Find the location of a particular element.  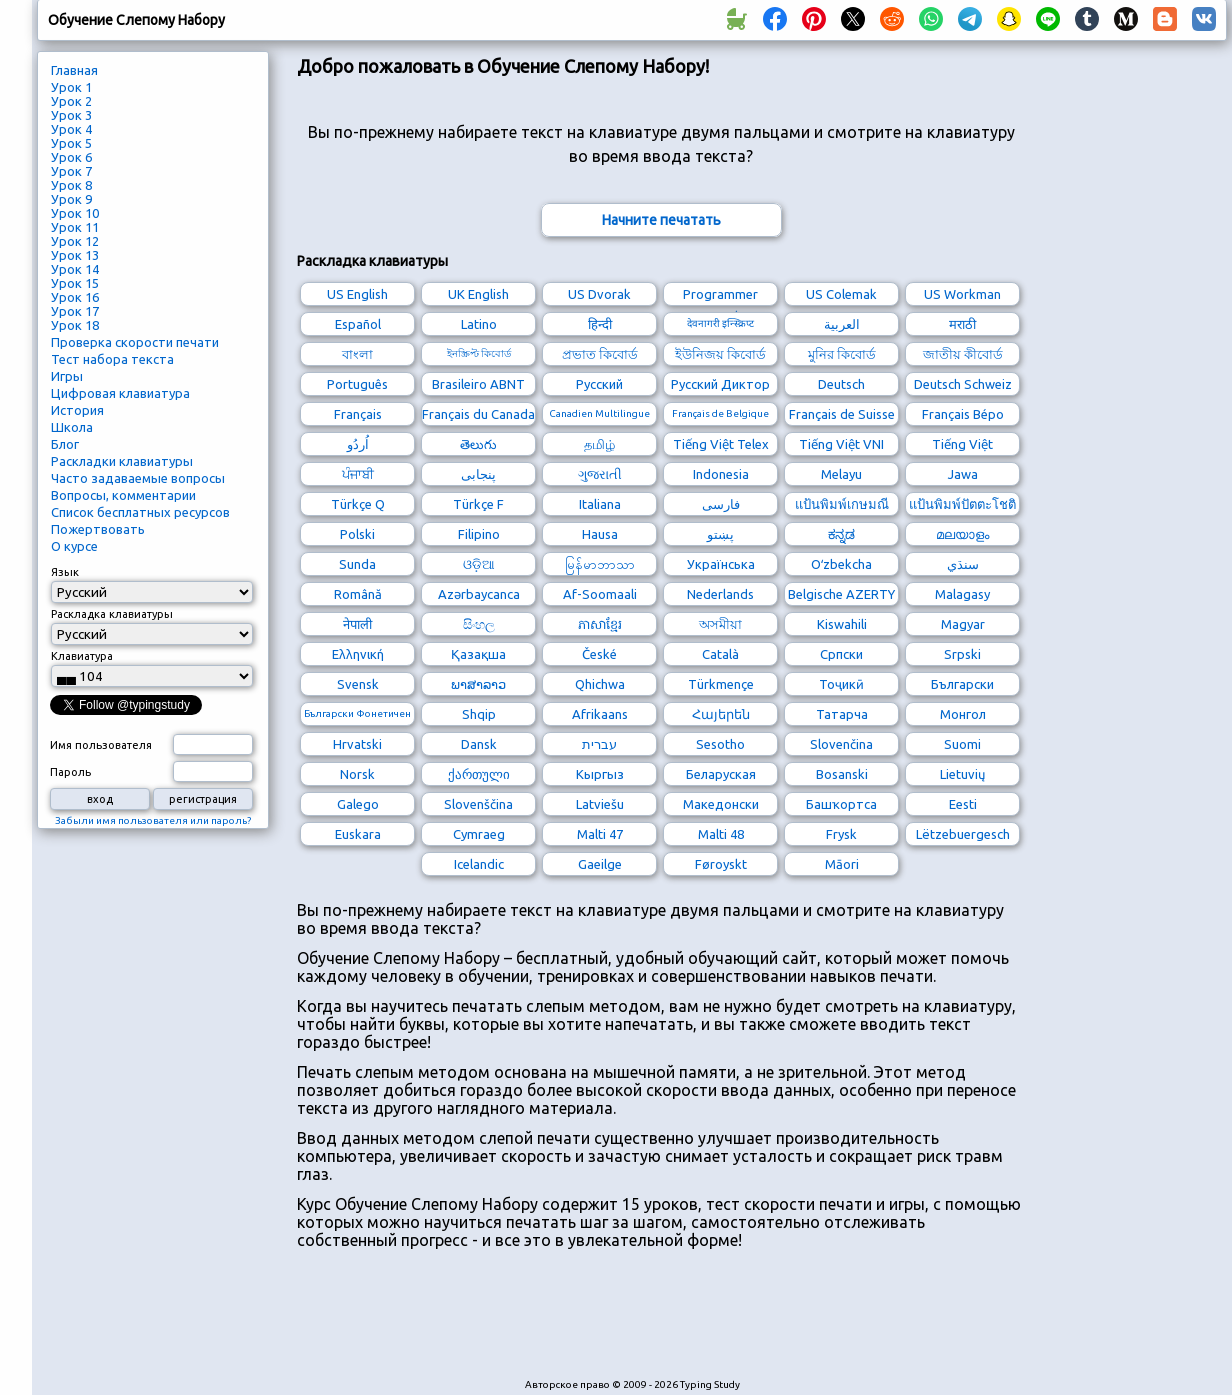

Урок 13 is located at coordinates (75, 255).